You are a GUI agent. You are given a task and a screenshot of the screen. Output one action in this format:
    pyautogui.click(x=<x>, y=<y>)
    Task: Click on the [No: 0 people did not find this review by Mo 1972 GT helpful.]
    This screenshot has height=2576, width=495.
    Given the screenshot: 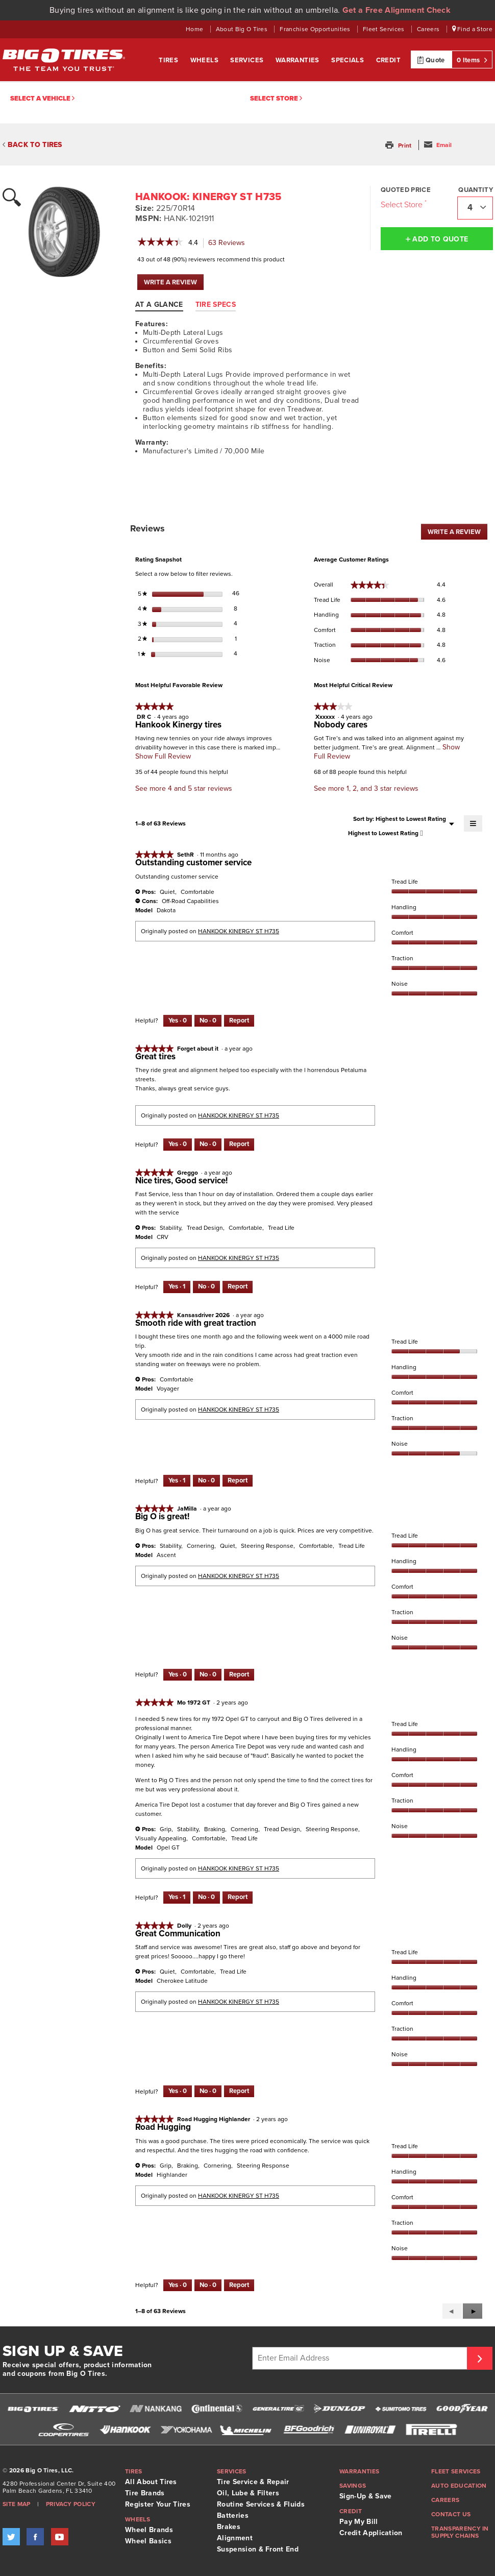 What is the action you would take?
    pyautogui.click(x=206, y=1897)
    